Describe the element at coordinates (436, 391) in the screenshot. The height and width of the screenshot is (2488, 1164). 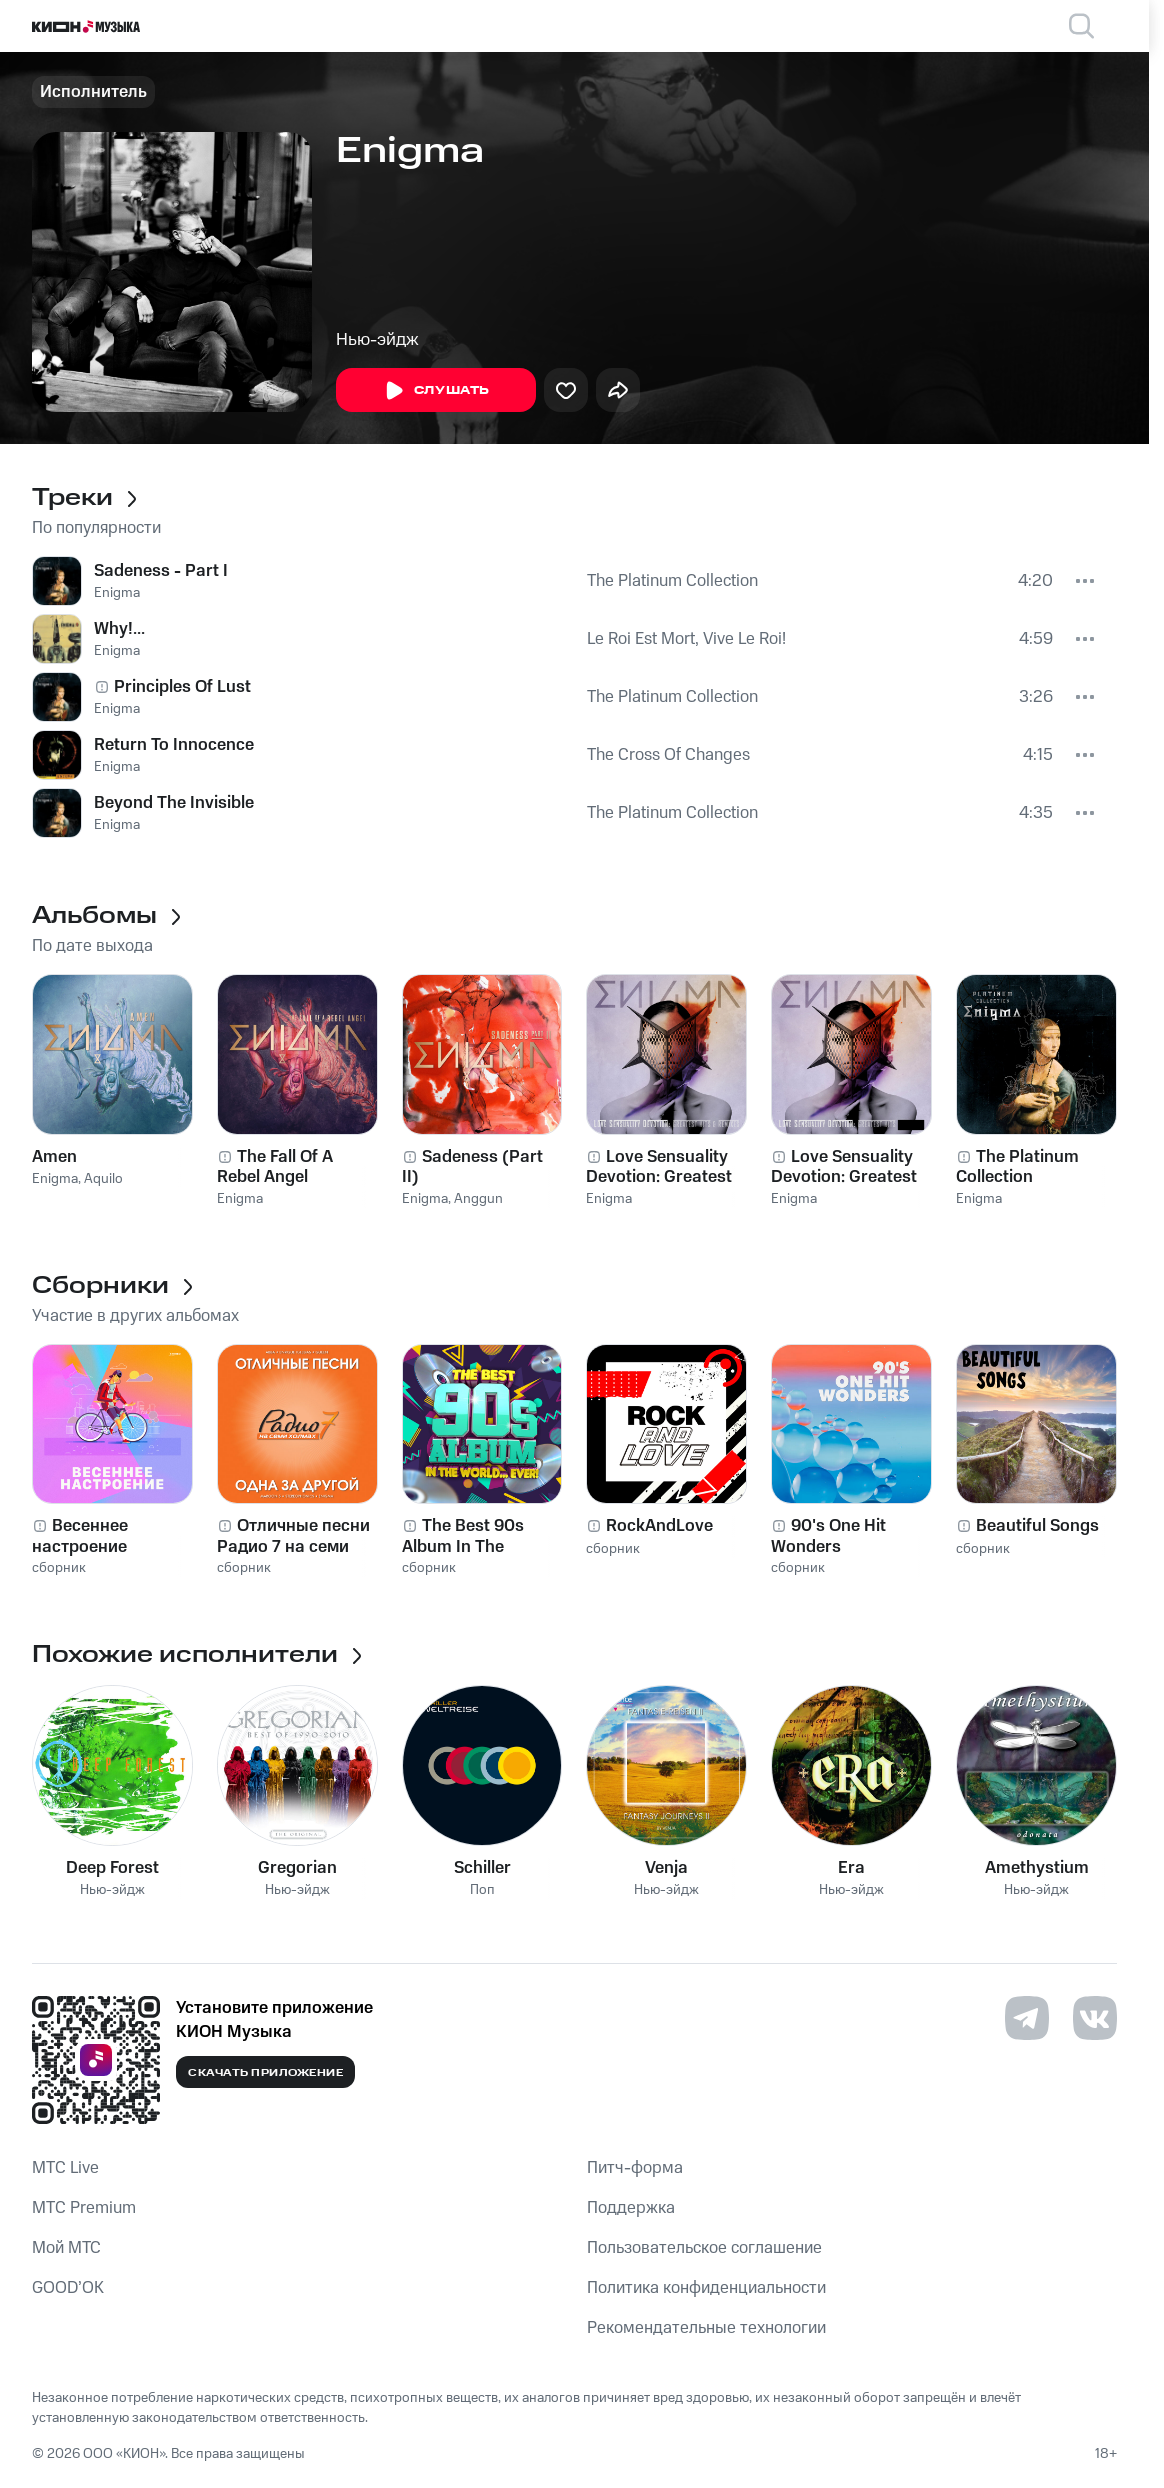
I see `Слушать` at that location.